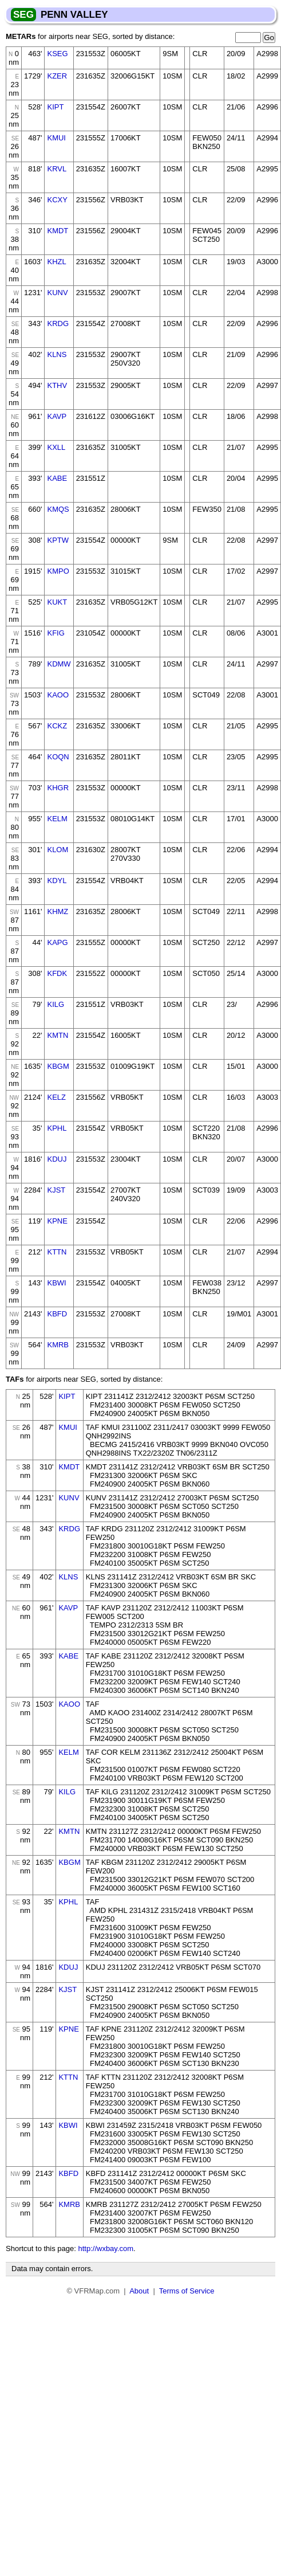  Describe the element at coordinates (56, 880) in the screenshot. I see `KDYL` at that location.